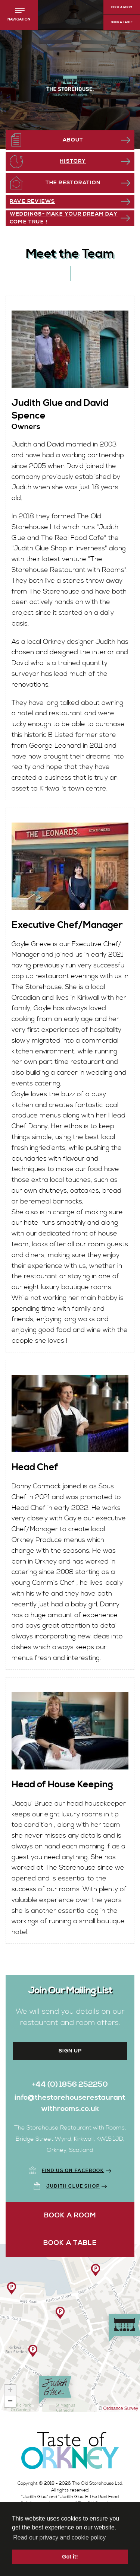 The height and width of the screenshot is (2576, 140). Describe the element at coordinates (122, 22) in the screenshot. I see `Book a Table` at that location.